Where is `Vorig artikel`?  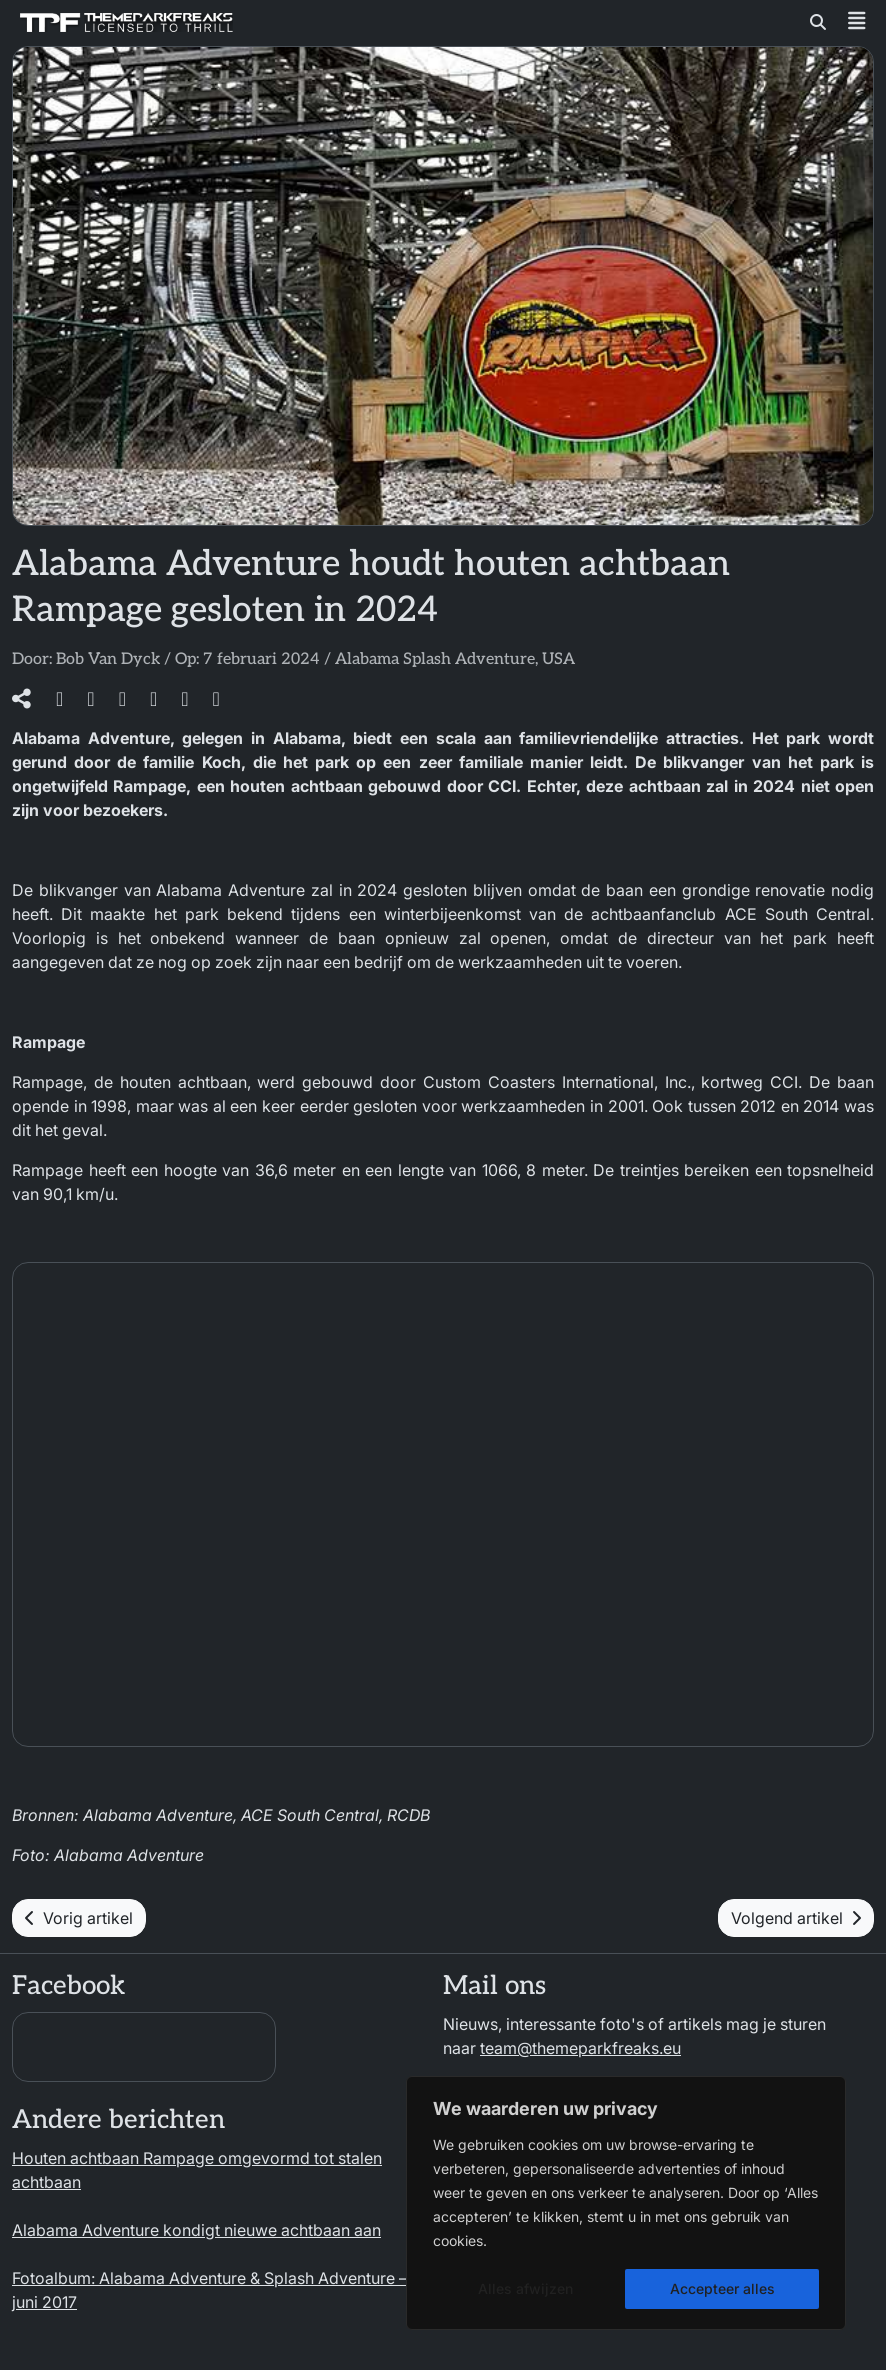
Vorig artikel is located at coordinates (79, 1918).